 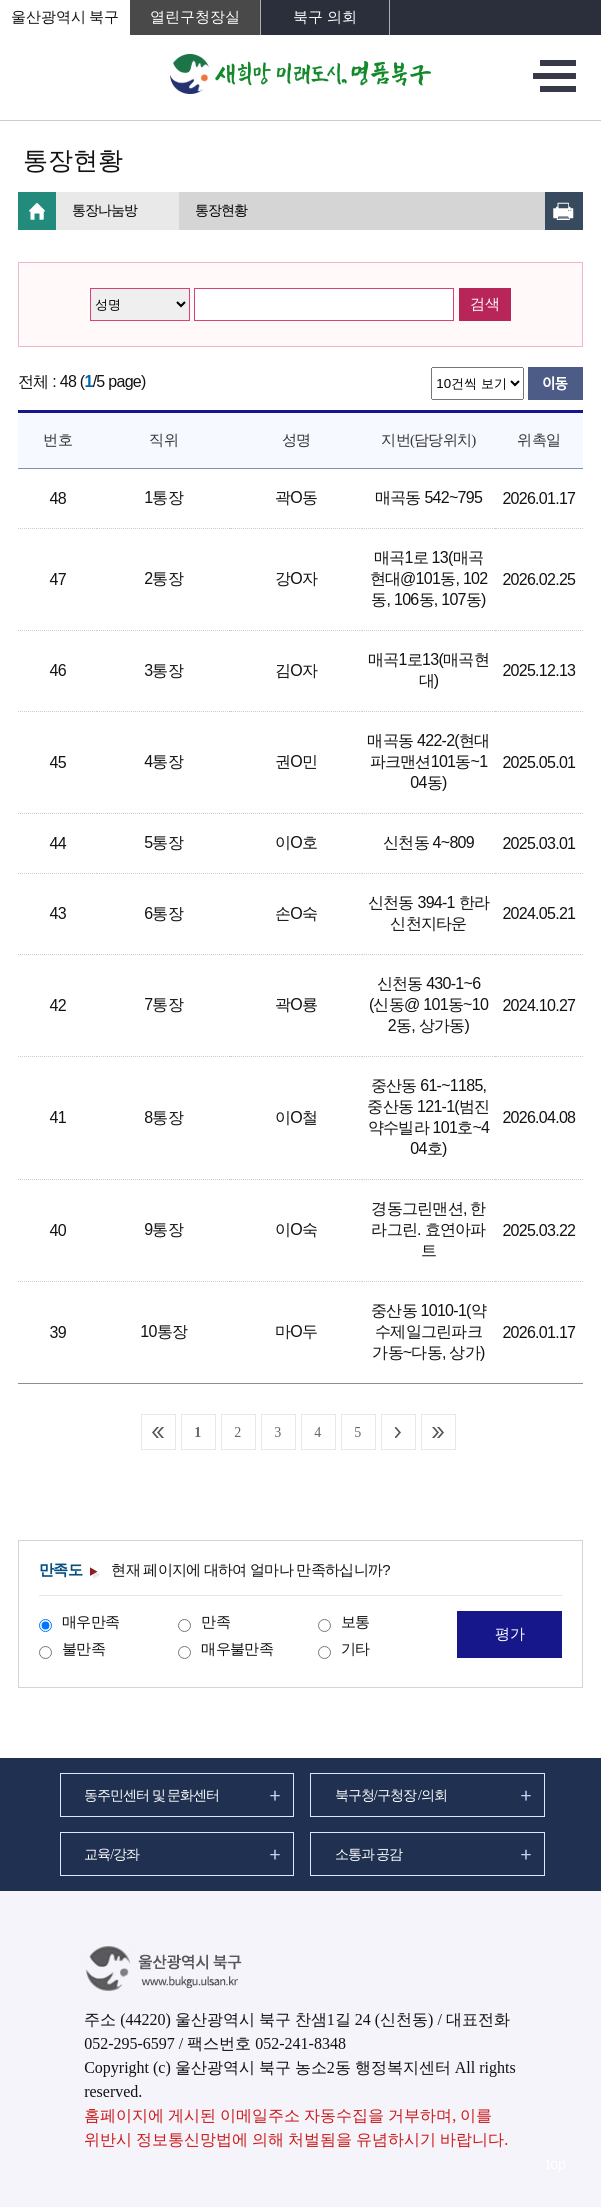 I want to click on 검색, so click(x=485, y=304).